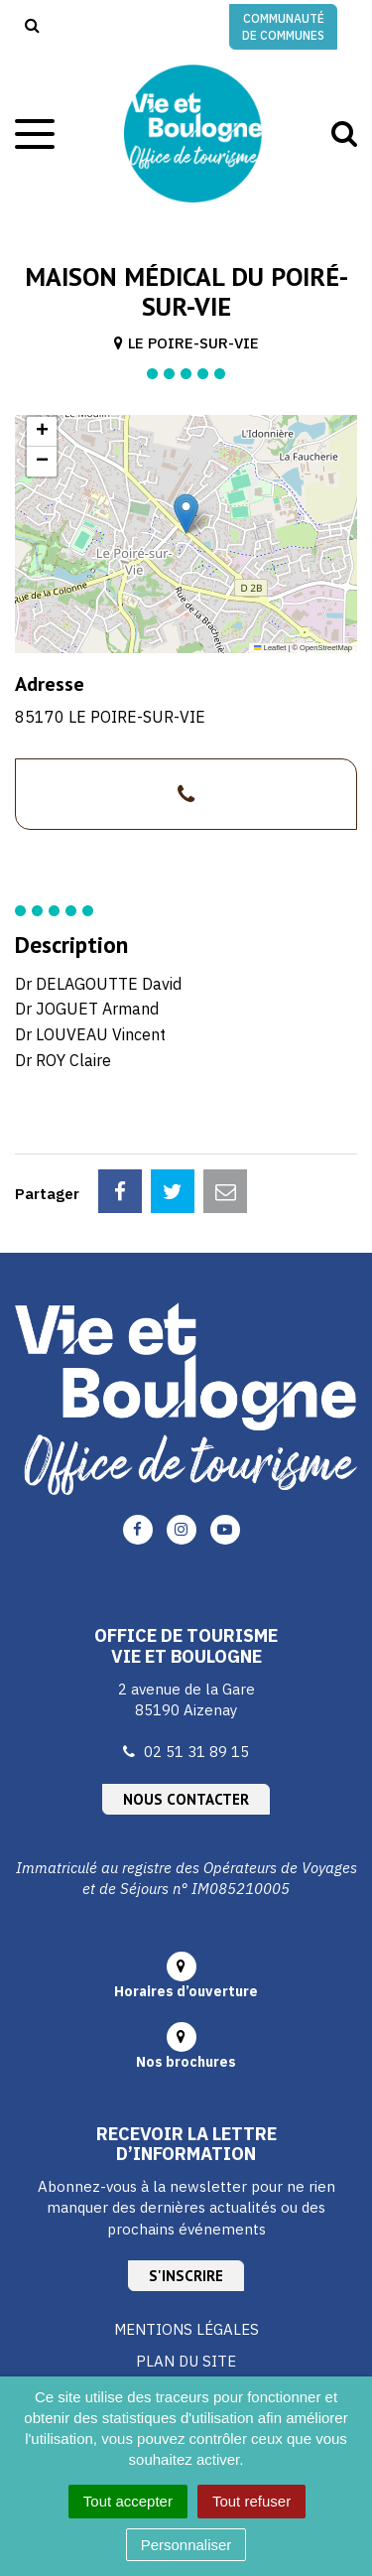  I want to click on Tout accepter [Cookies : Tout accepter], so click(128, 2501).